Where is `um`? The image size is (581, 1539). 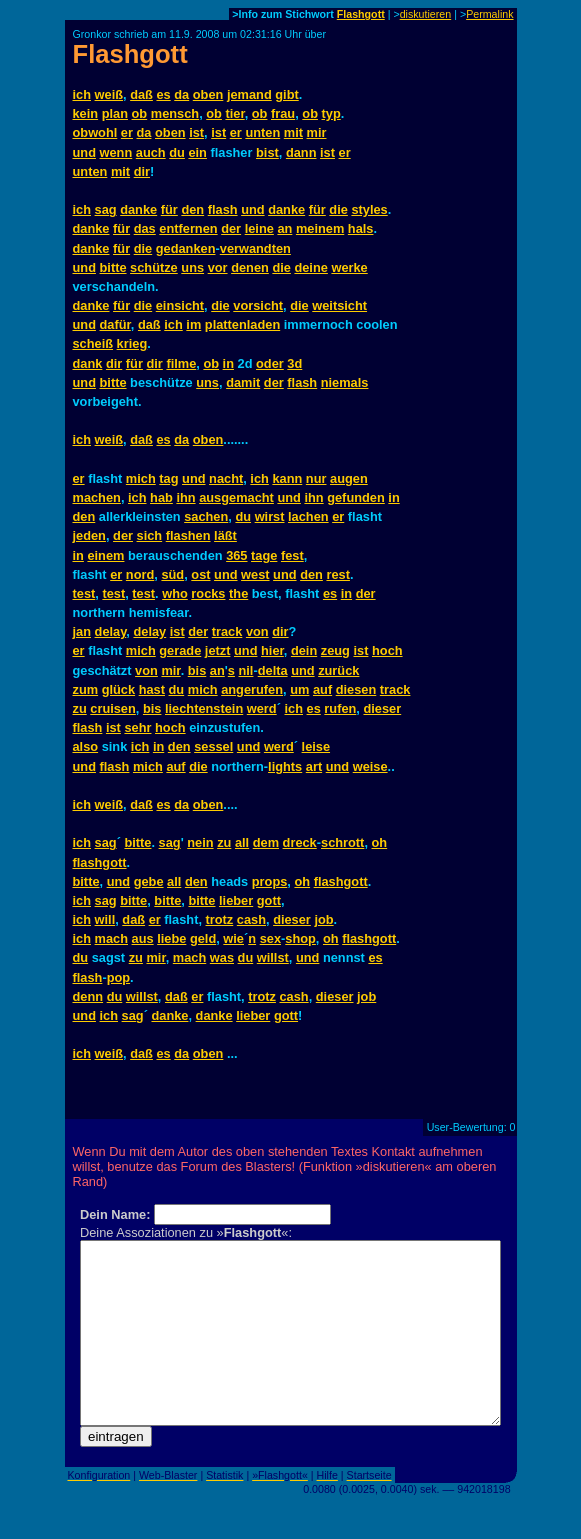 um is located at coordinates (299, 689).